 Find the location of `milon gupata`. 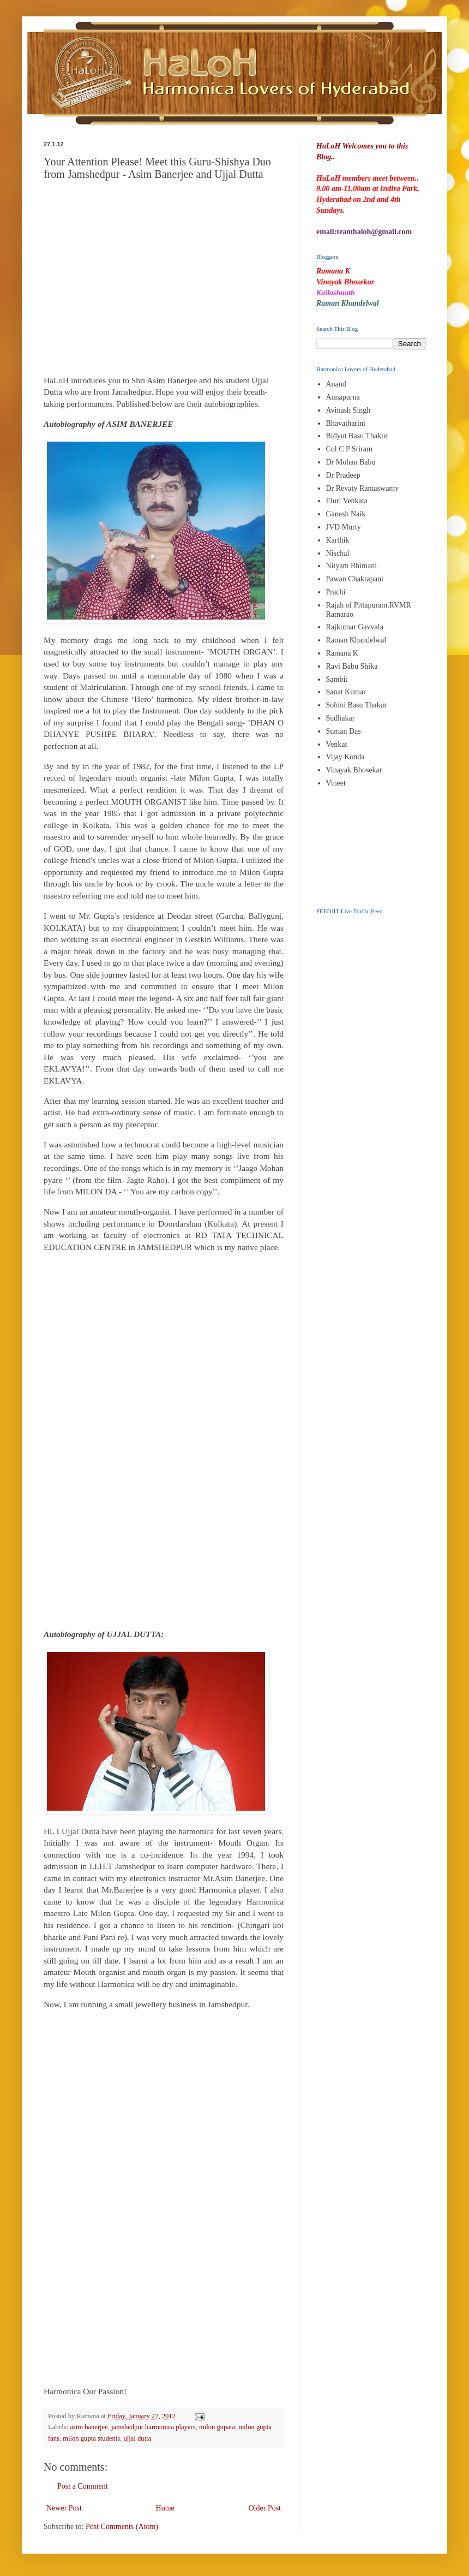

milon gupata is located at coordinates (217, 2427).